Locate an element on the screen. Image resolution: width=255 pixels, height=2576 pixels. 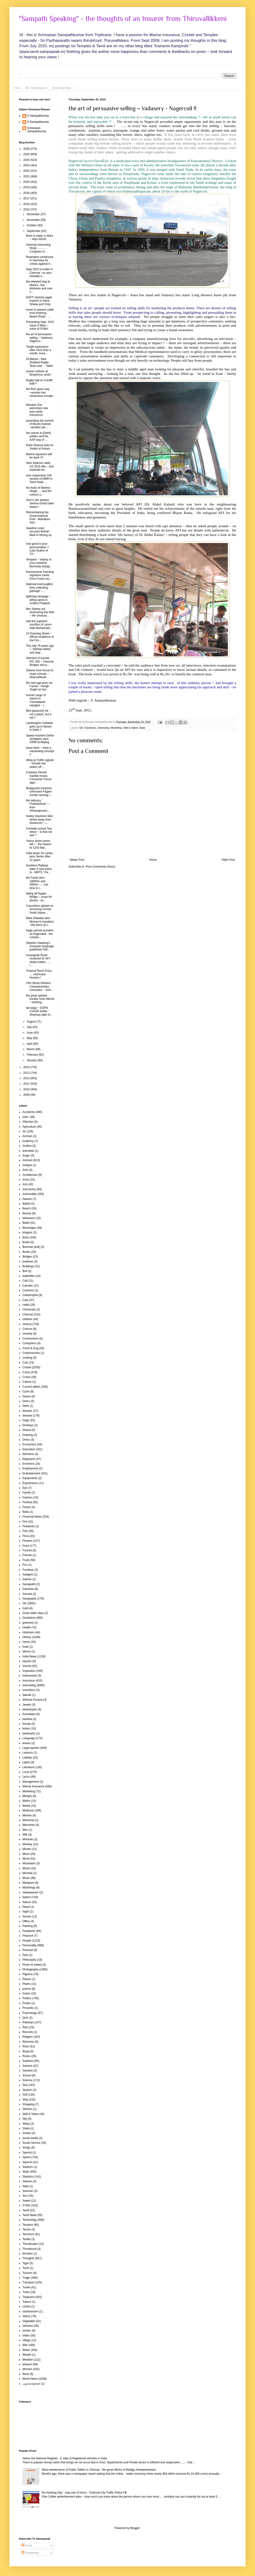
This day 76 years ago ! - Nethaji visited and stay... is located at coordinates (40, 649).